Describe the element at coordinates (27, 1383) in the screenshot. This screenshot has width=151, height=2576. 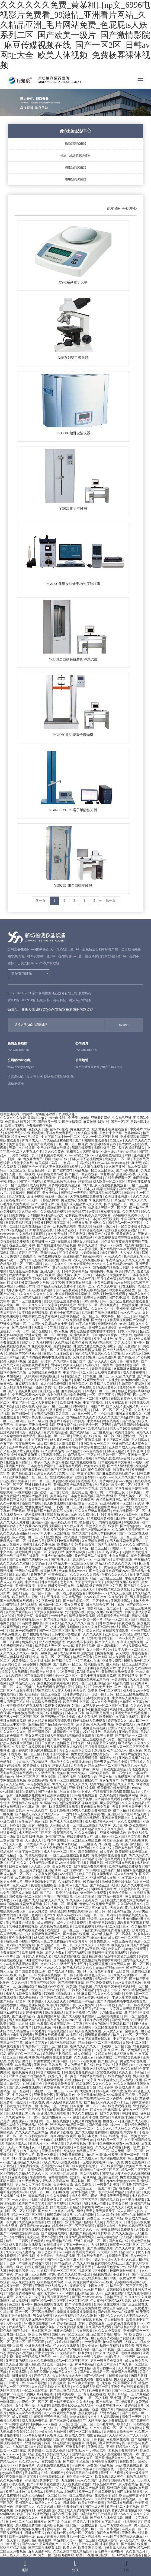
I see `麻豆视频在线看` at that location.